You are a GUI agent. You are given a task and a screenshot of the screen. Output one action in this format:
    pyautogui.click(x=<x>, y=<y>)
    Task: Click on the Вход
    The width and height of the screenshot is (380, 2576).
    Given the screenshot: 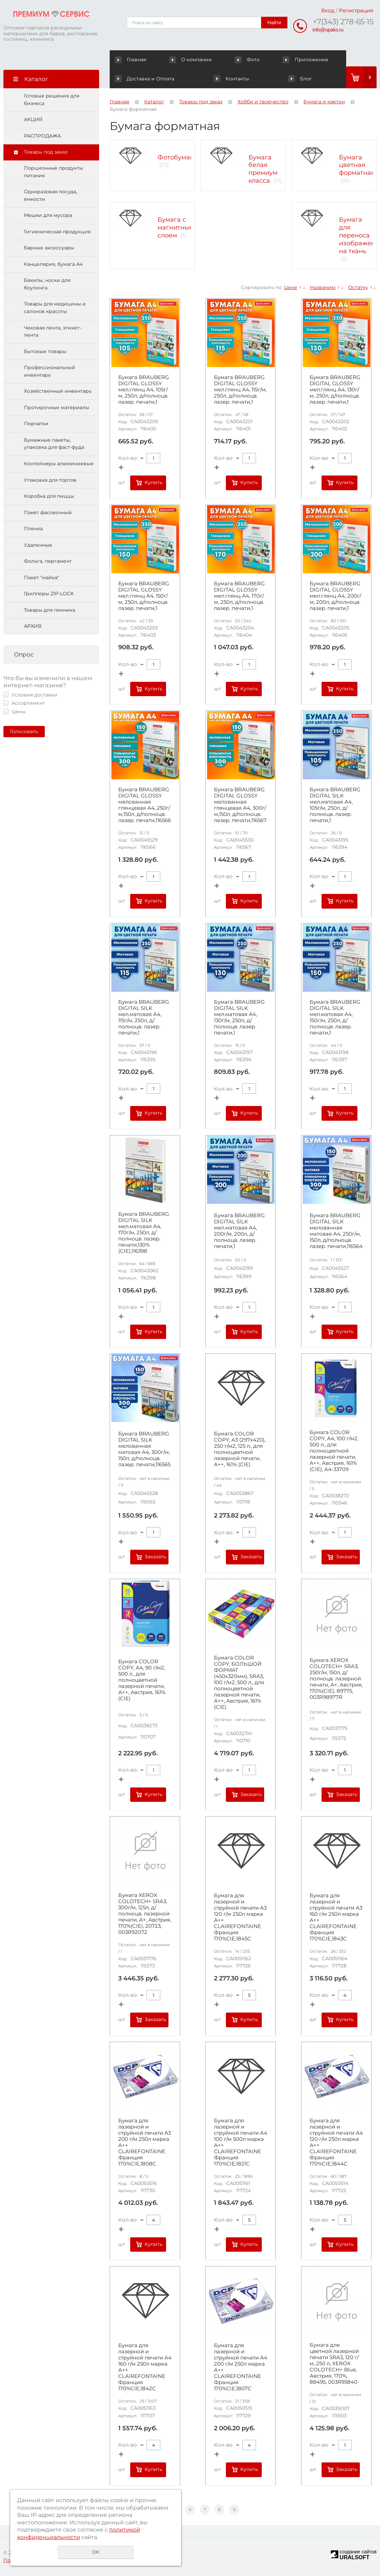 What is the action you would take?
    pyautogui.click(x=328, y=10)
    